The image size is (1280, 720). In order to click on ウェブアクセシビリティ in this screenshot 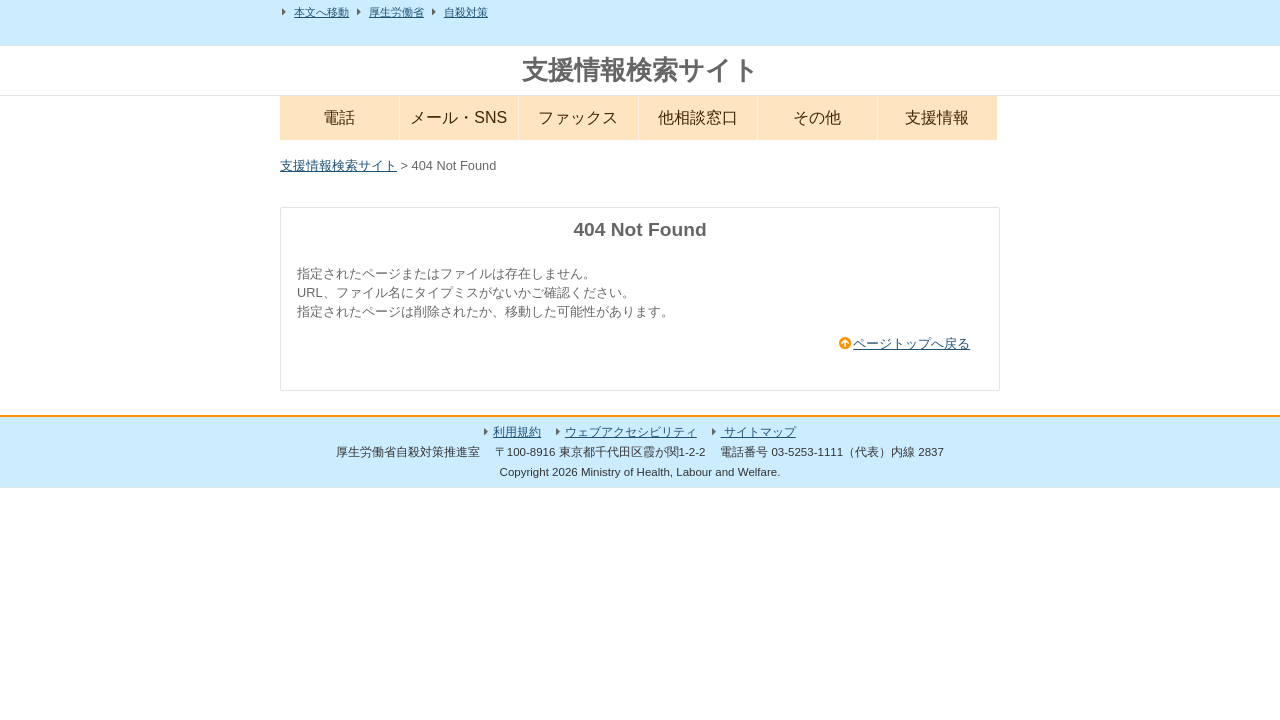, I will do `click(631, 432)`.